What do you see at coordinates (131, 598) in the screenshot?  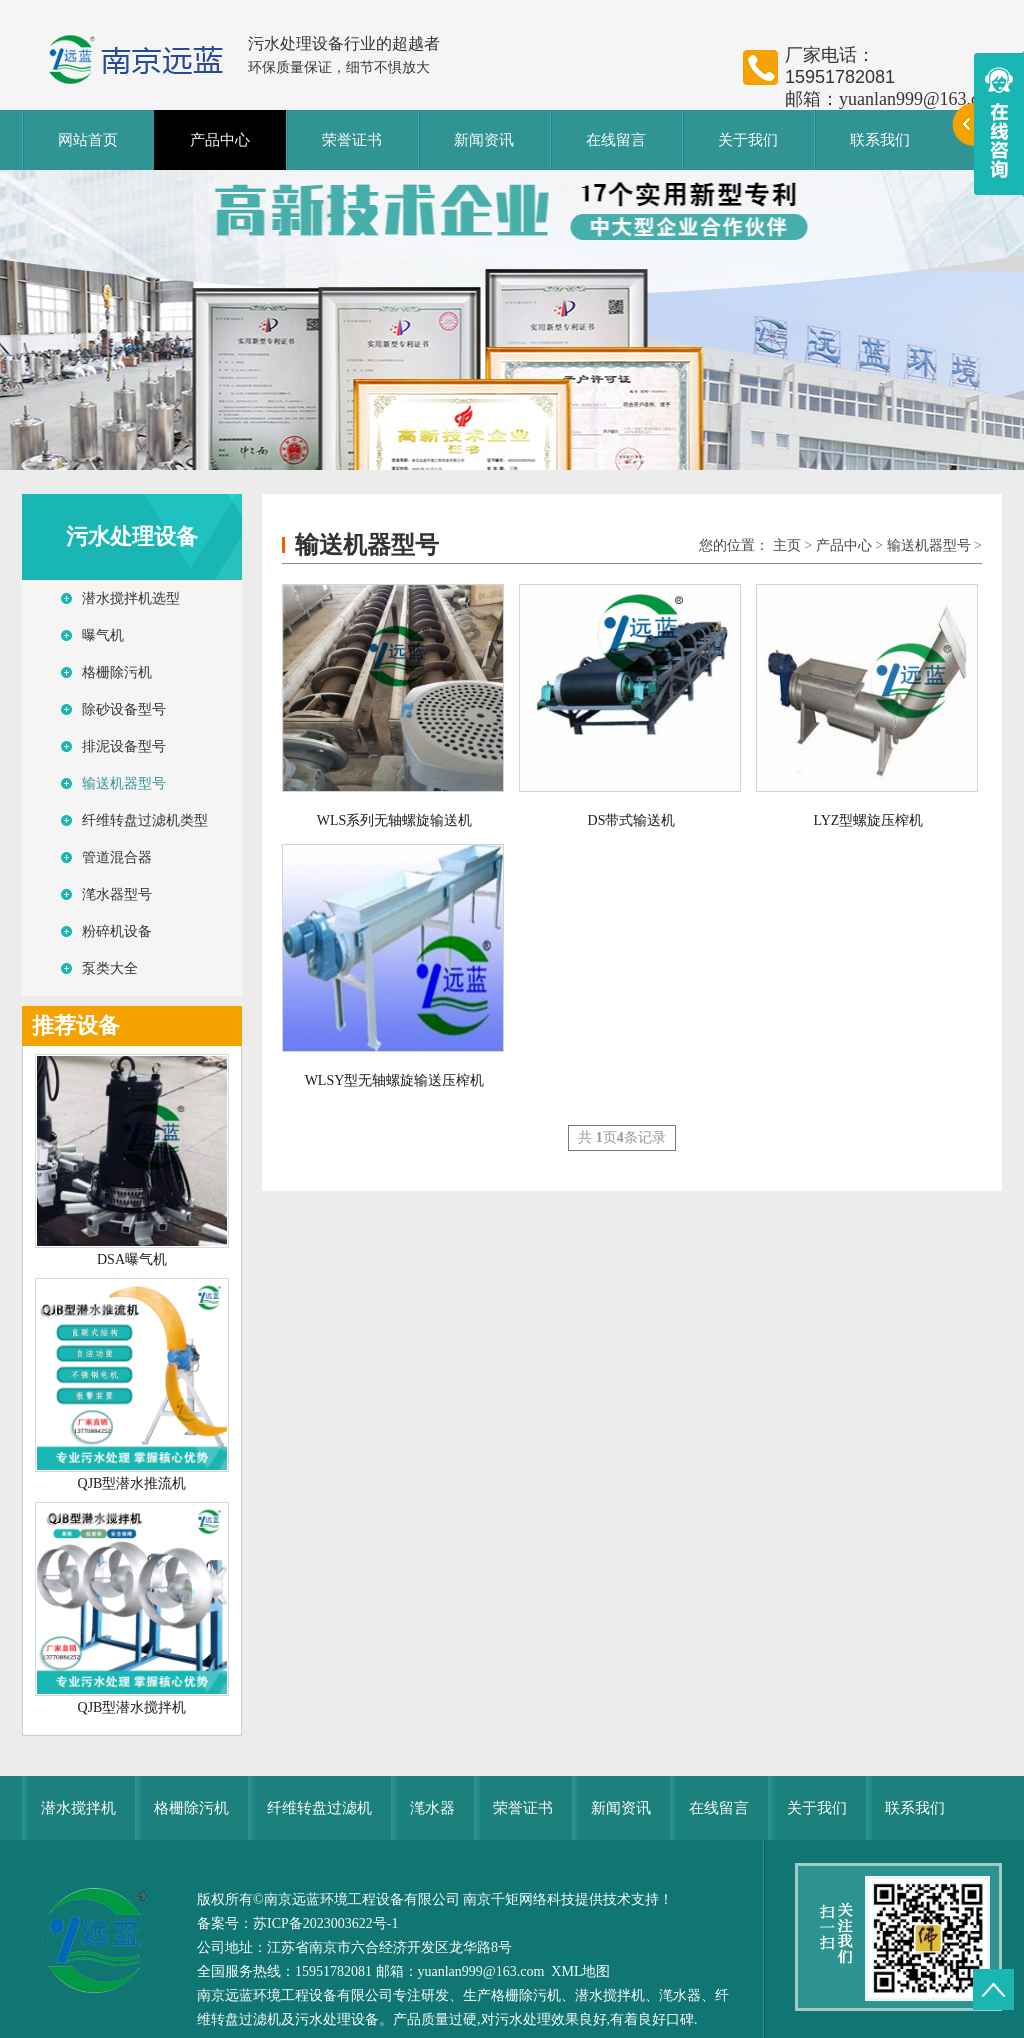 I see `潜水搅拌机选型` at bounding box center [131, 598].